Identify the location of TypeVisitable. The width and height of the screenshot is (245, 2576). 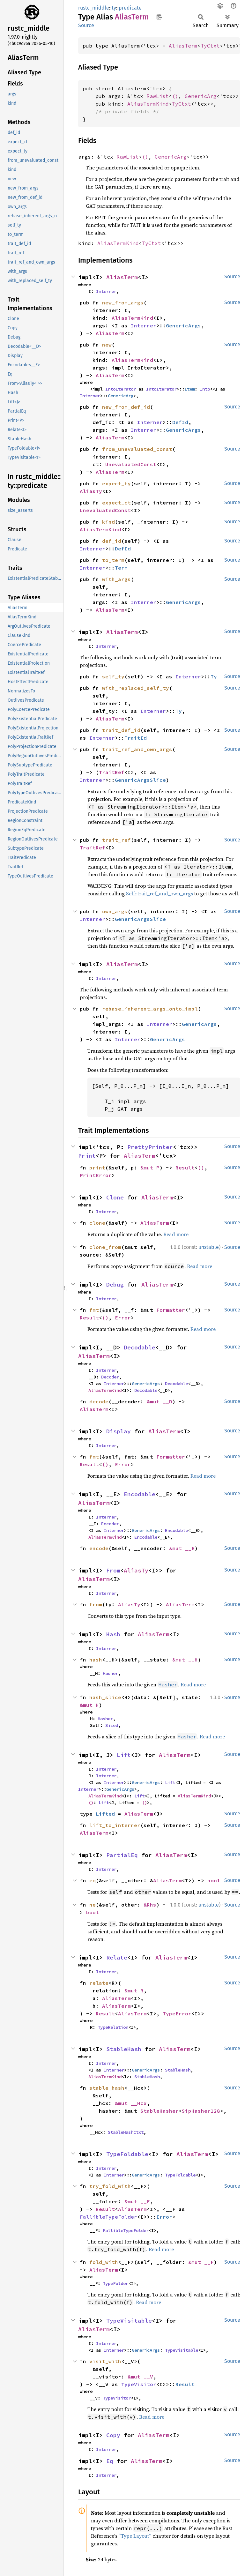
(129, 2320).